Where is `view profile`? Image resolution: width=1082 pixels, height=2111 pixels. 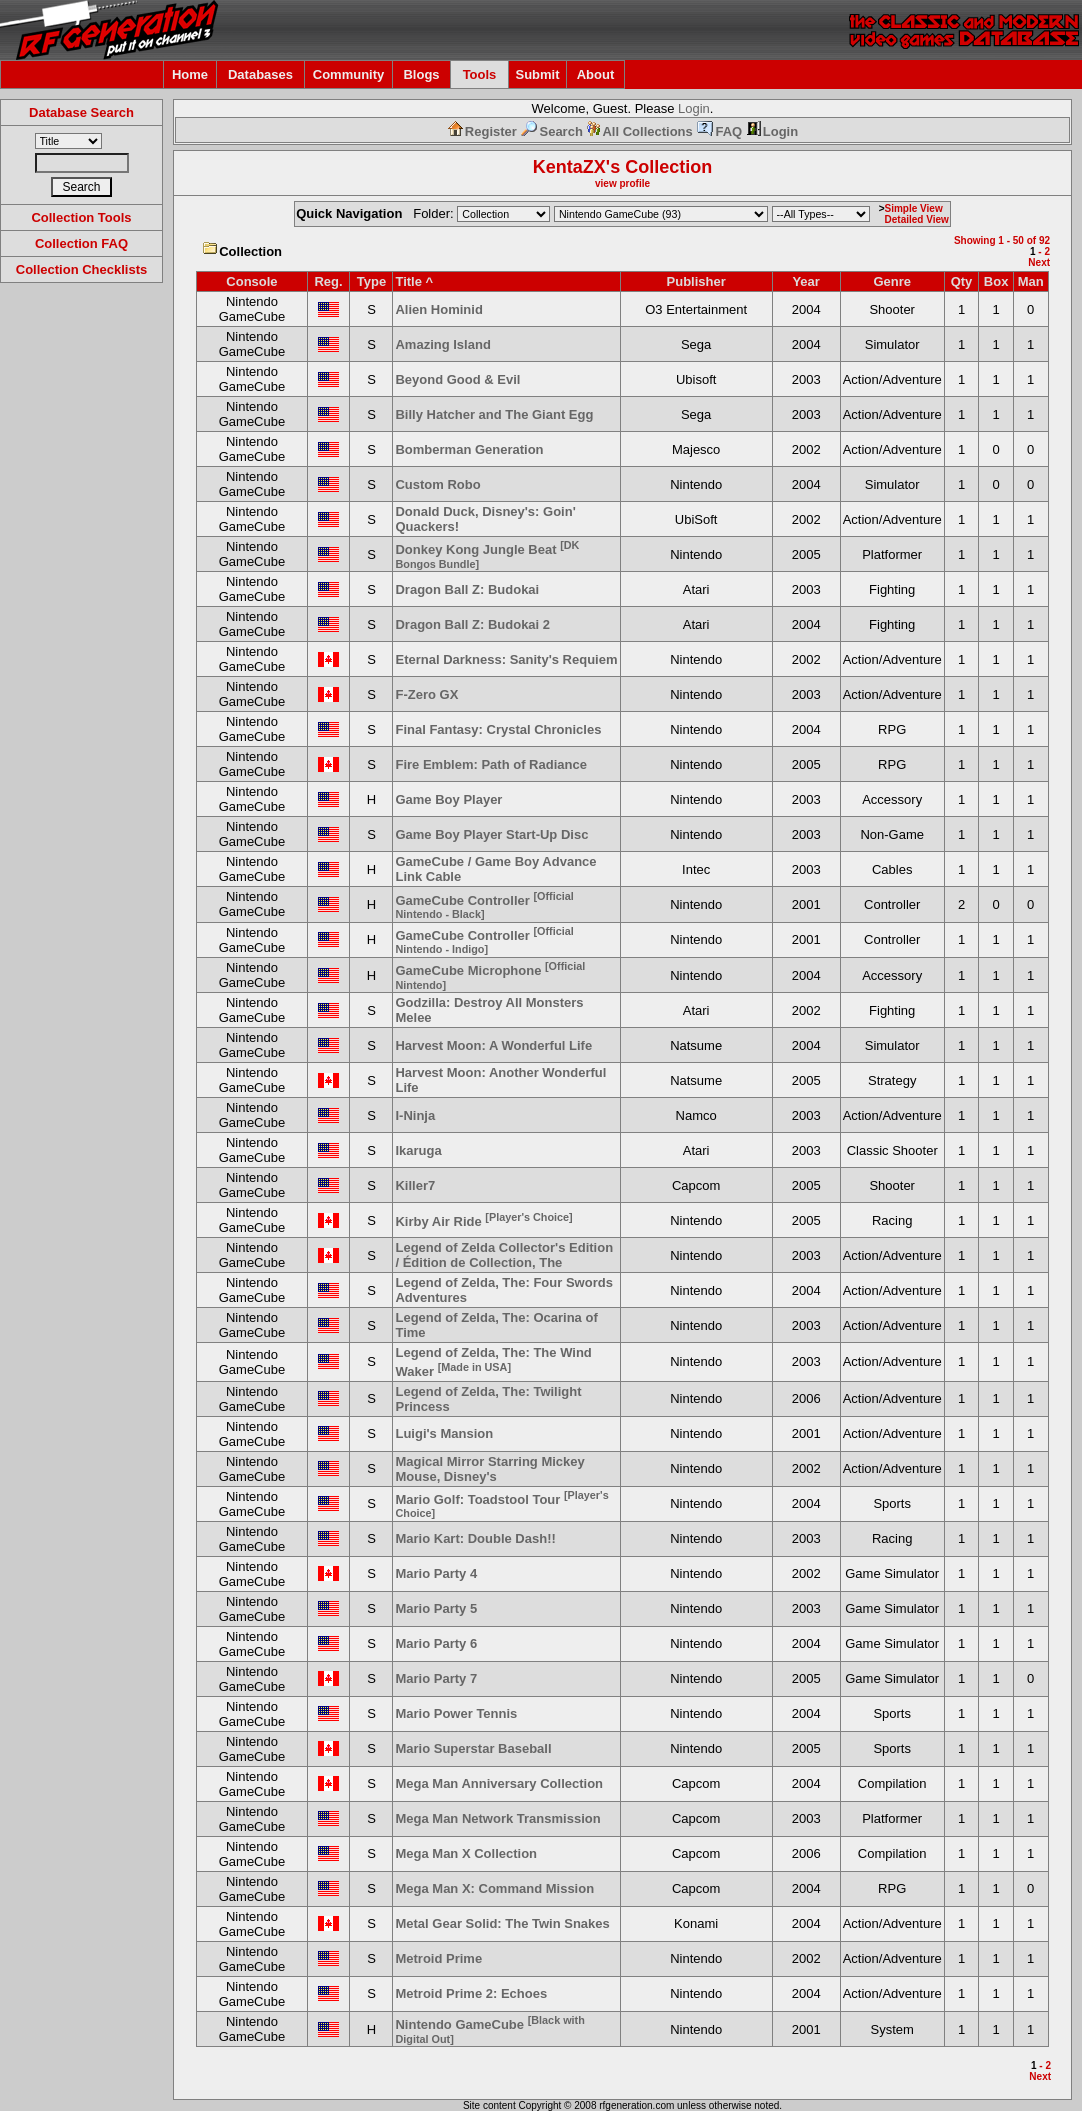
view profile is located at coordinates (622, 183).